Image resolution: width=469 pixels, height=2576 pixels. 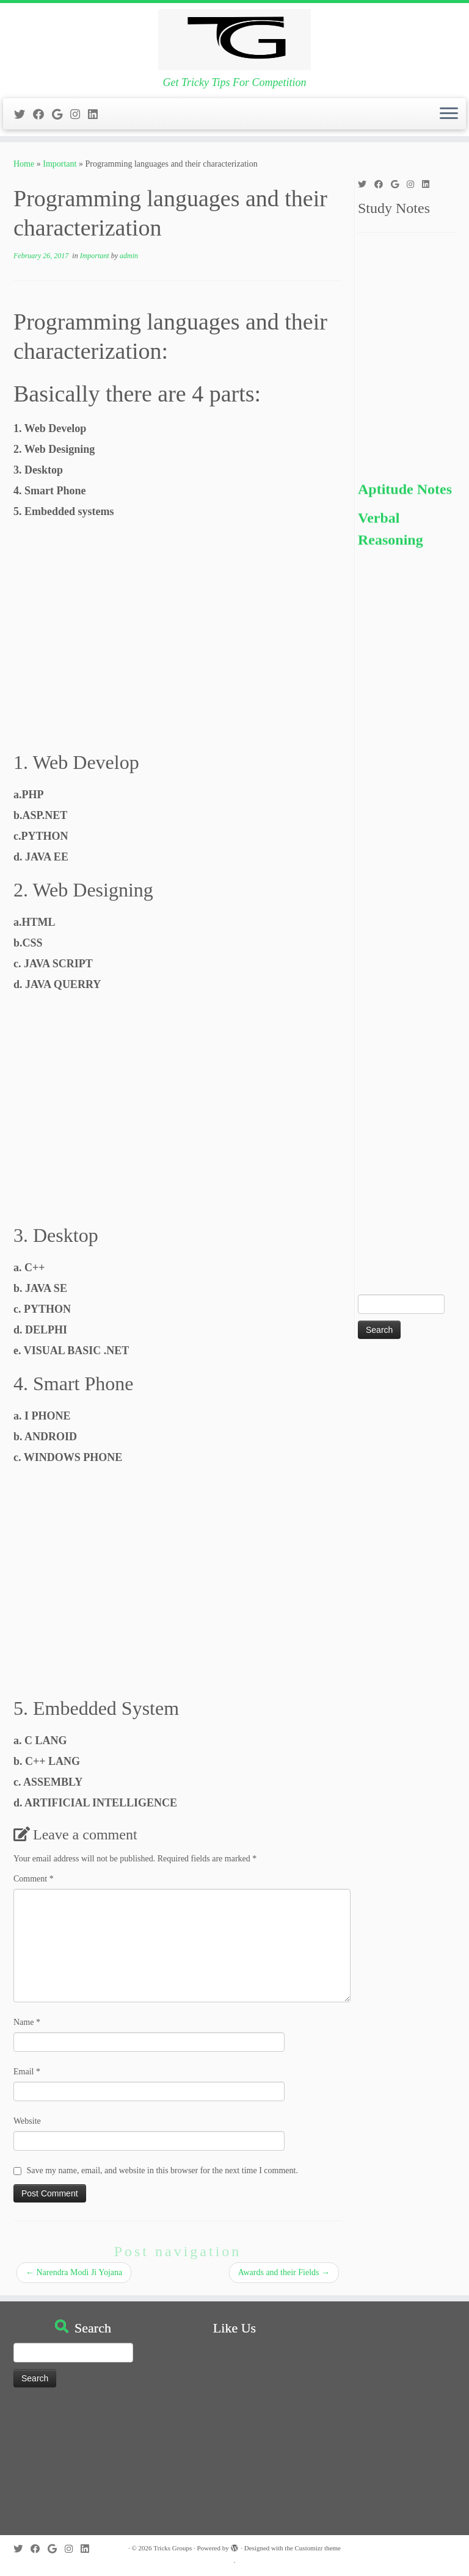 What do you see at coordinates (405, 500) in the screenshot?
I see `Aptitude Notes` at bounding box center [405, 500].